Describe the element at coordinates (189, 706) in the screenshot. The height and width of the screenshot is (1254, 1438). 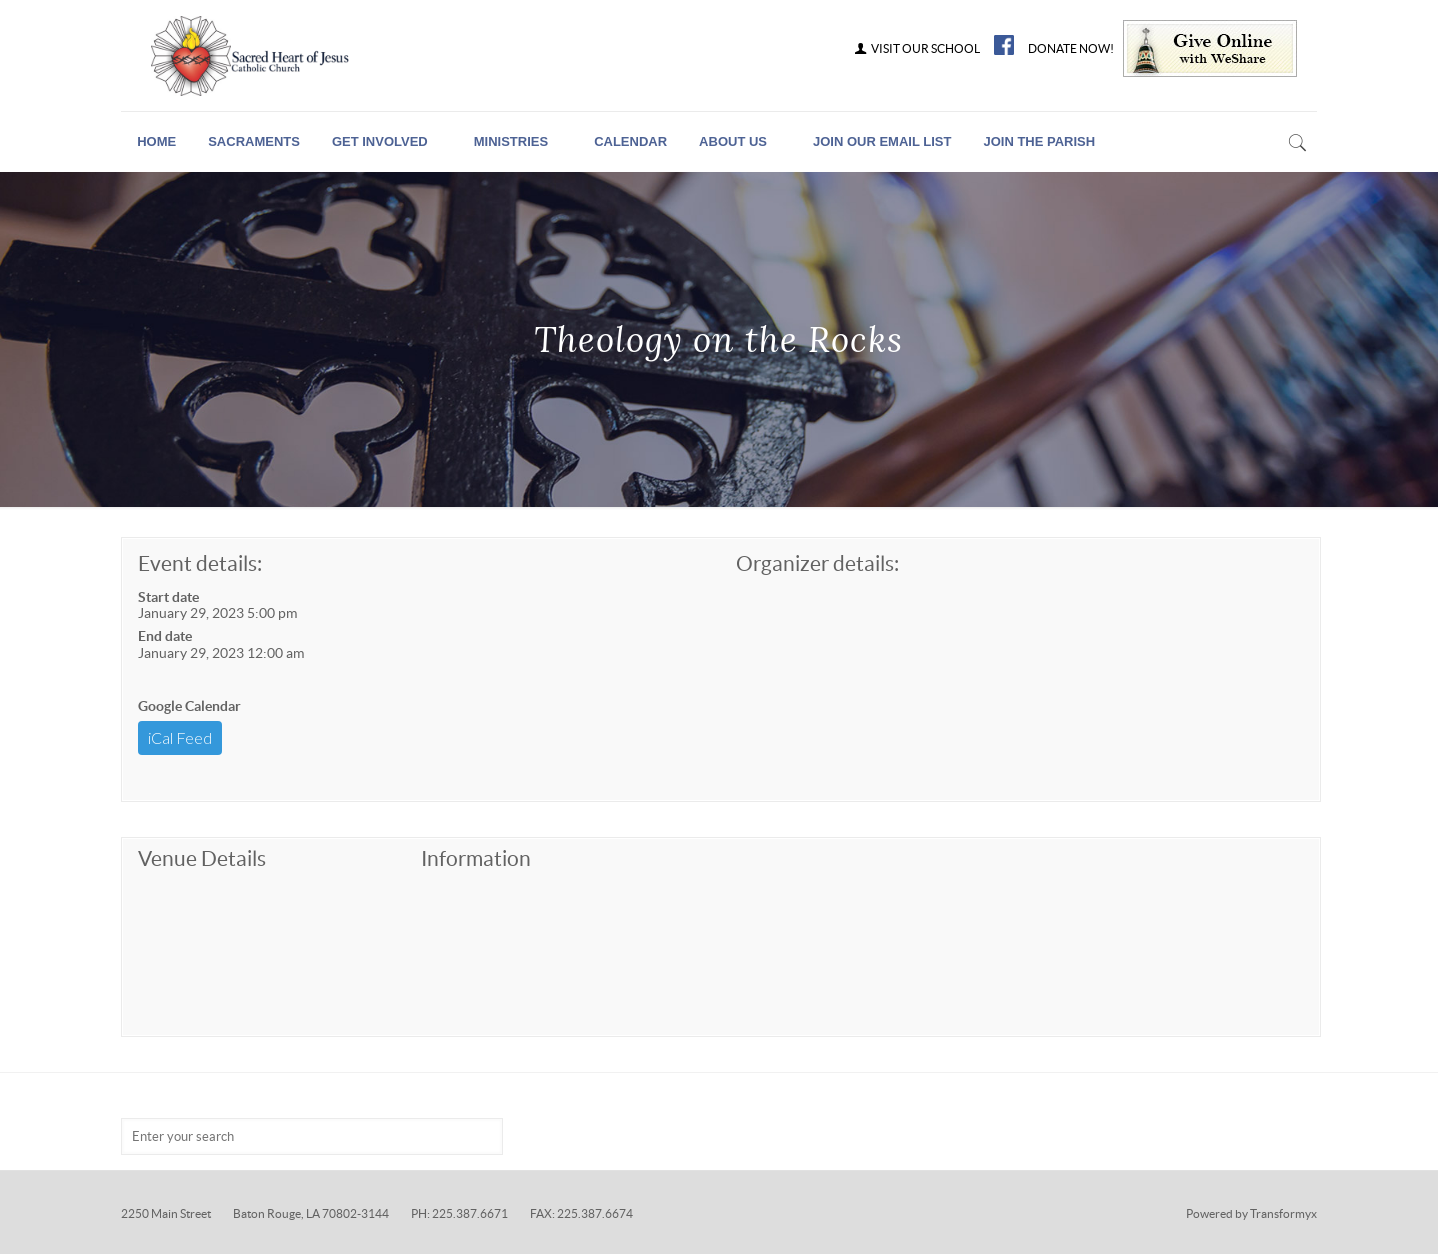
I see `Google Calendar` at that location.